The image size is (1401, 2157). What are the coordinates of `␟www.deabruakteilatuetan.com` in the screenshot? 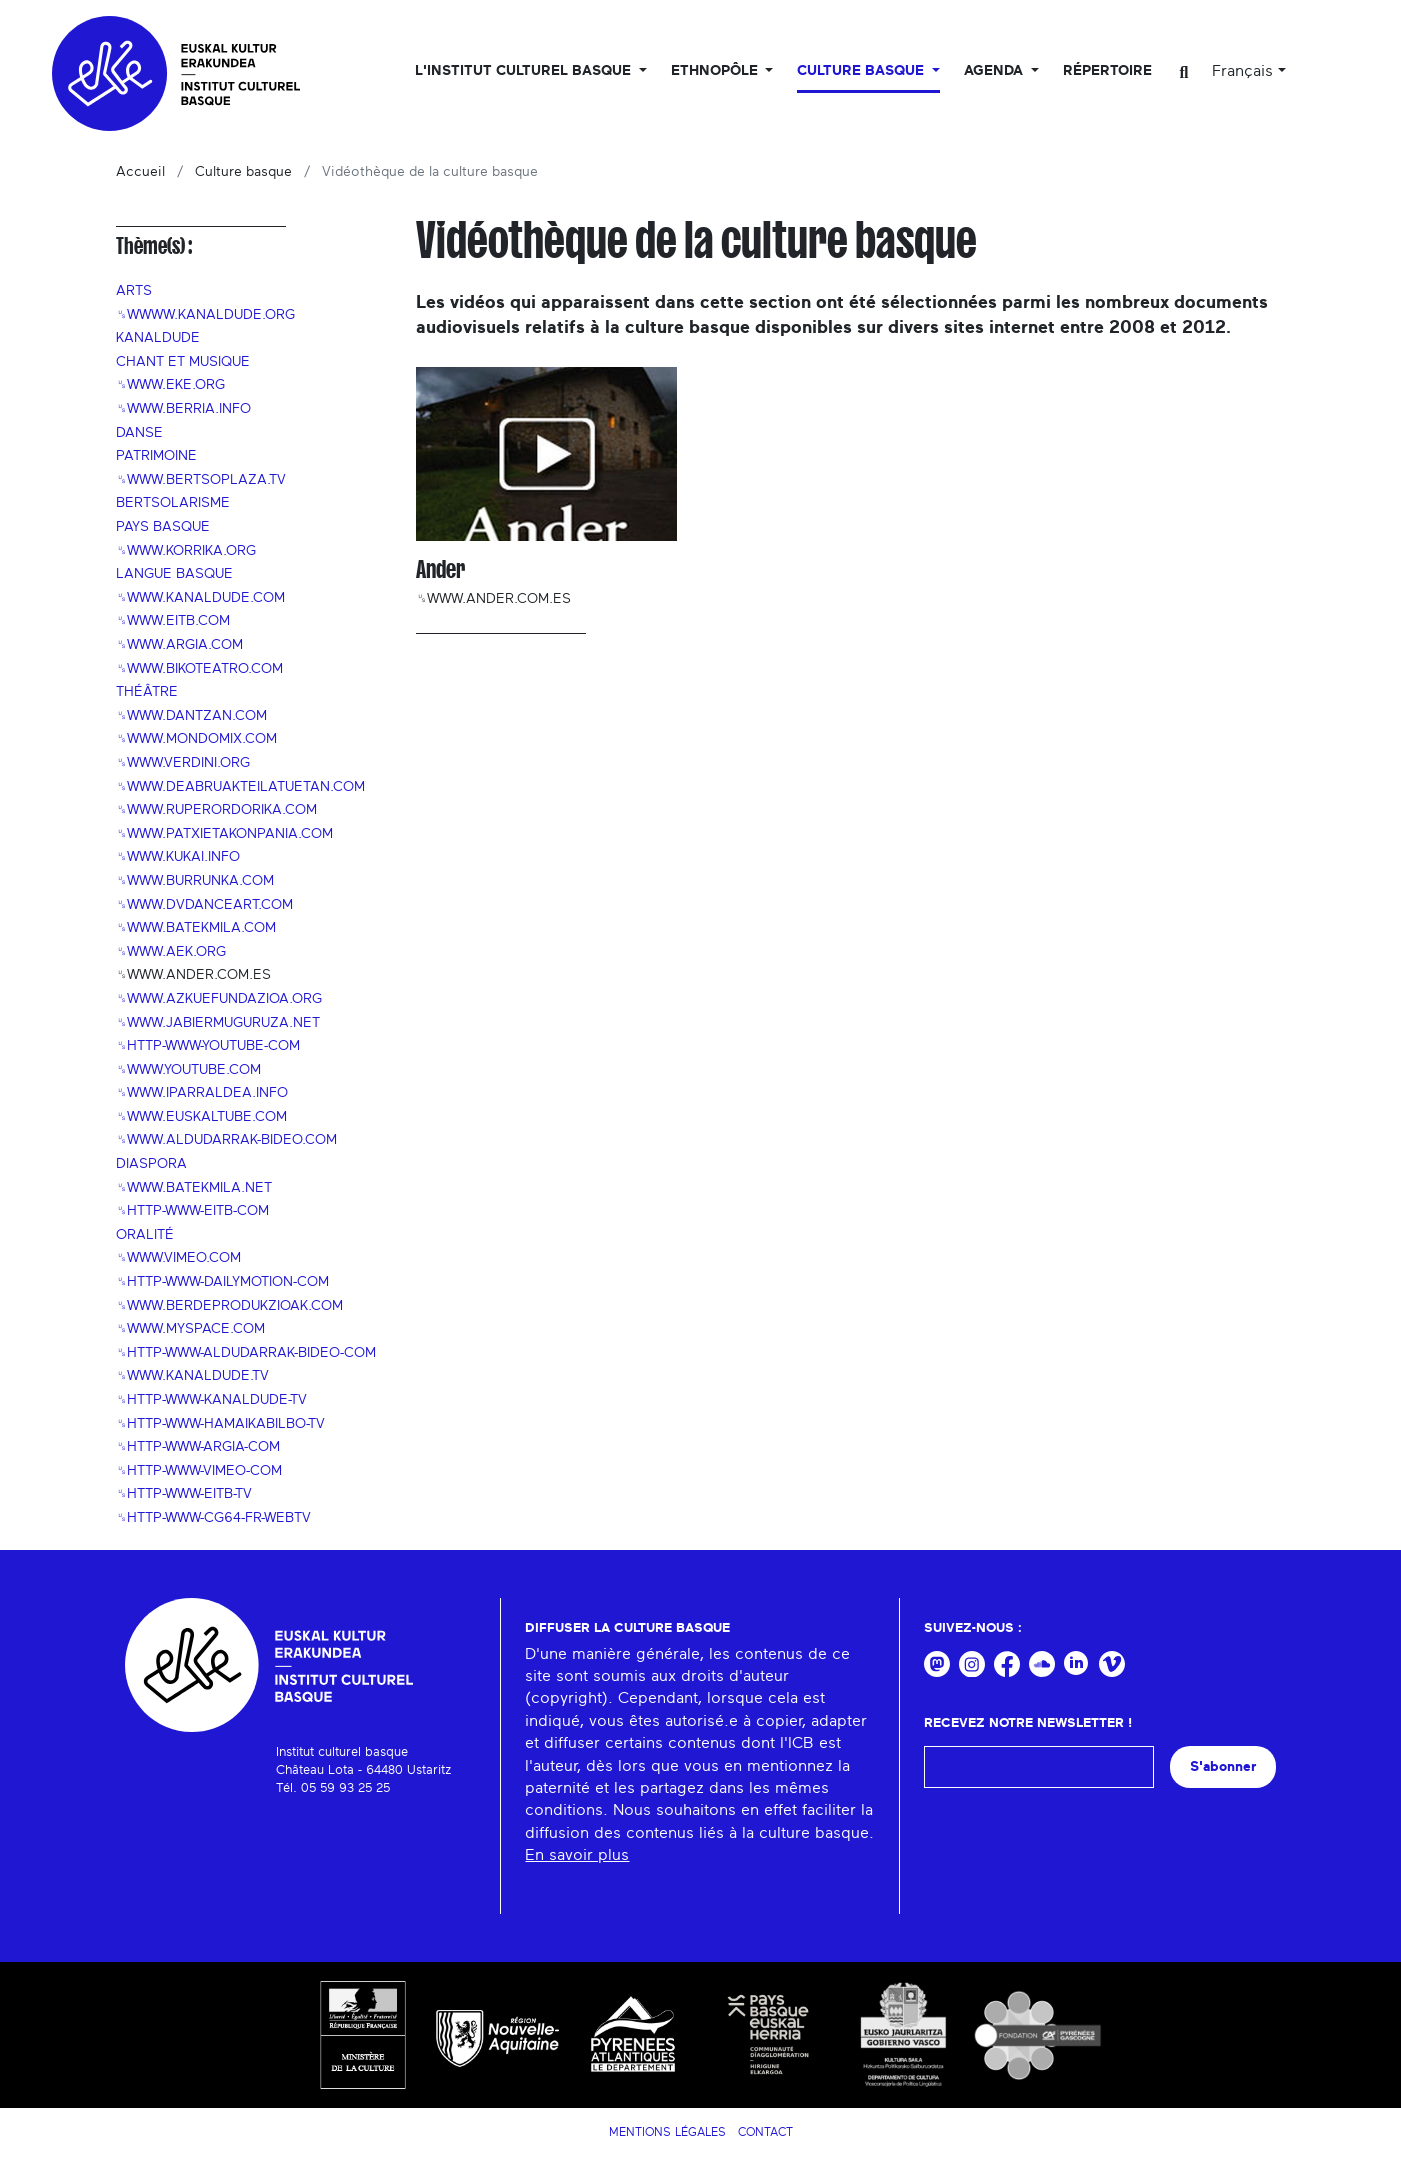 It's located at (240, 787).